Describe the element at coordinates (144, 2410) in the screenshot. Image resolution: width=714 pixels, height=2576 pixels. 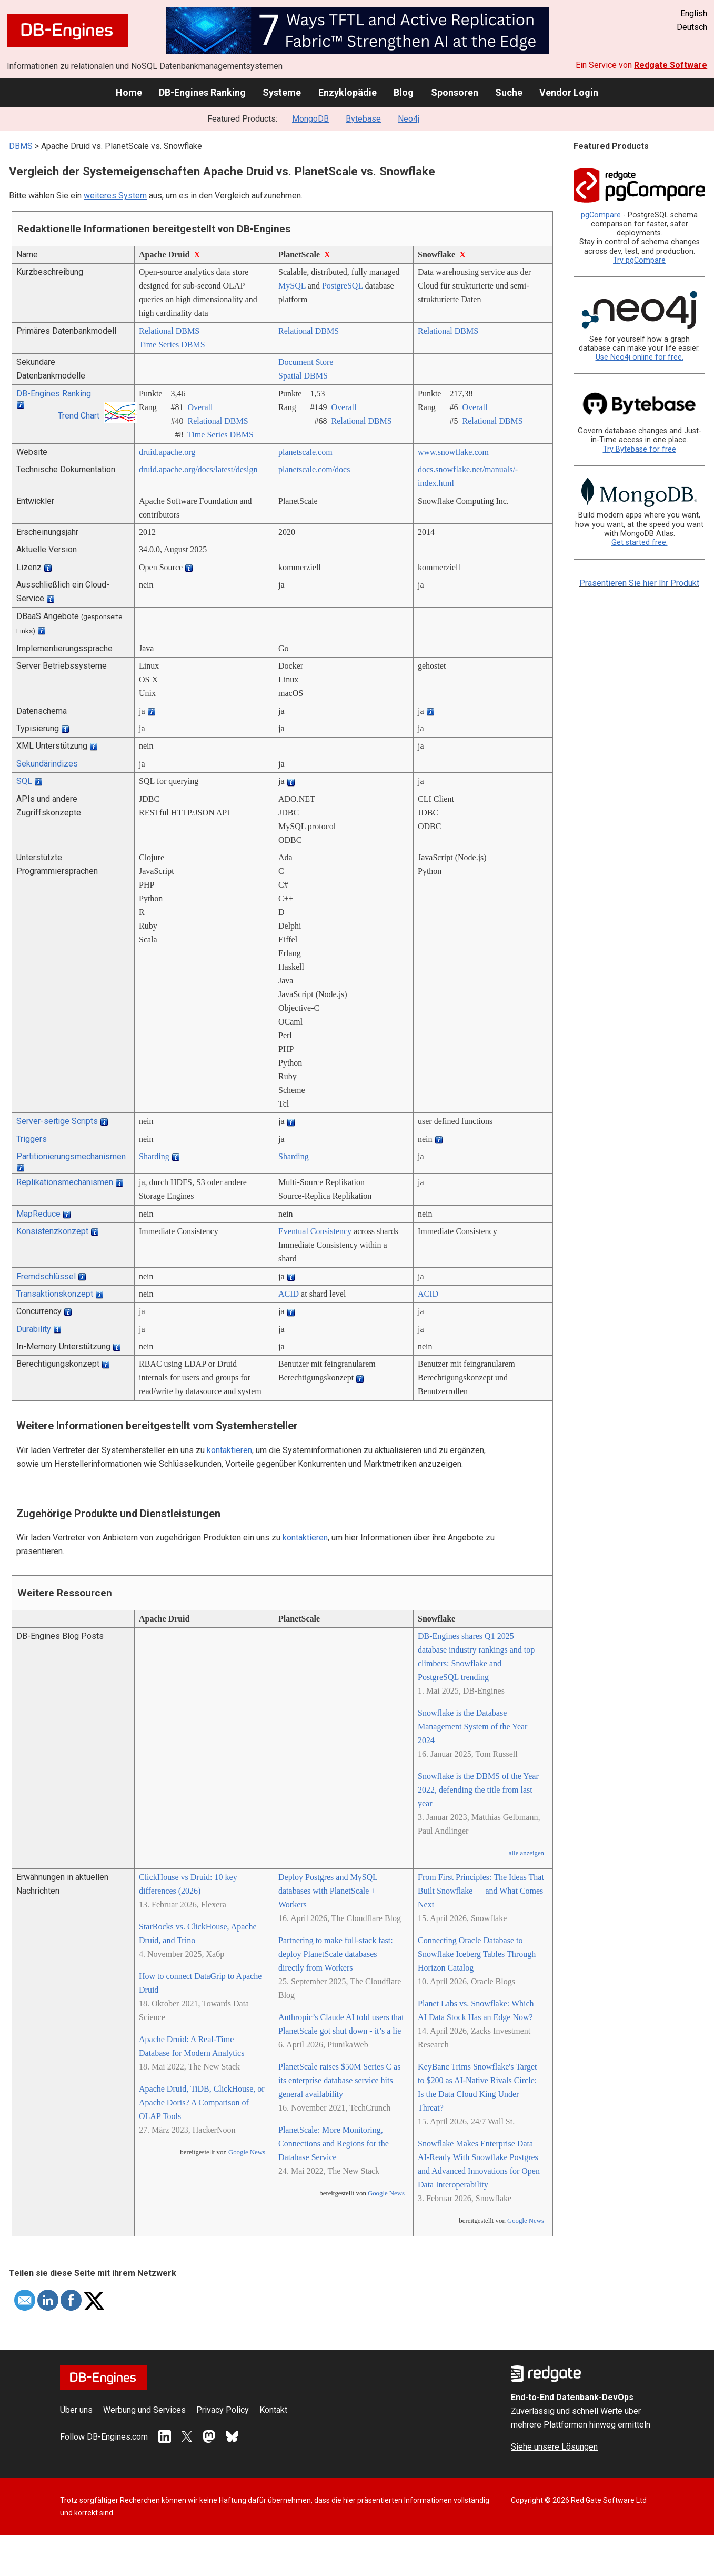
I see `Werbung und Services` at that location.